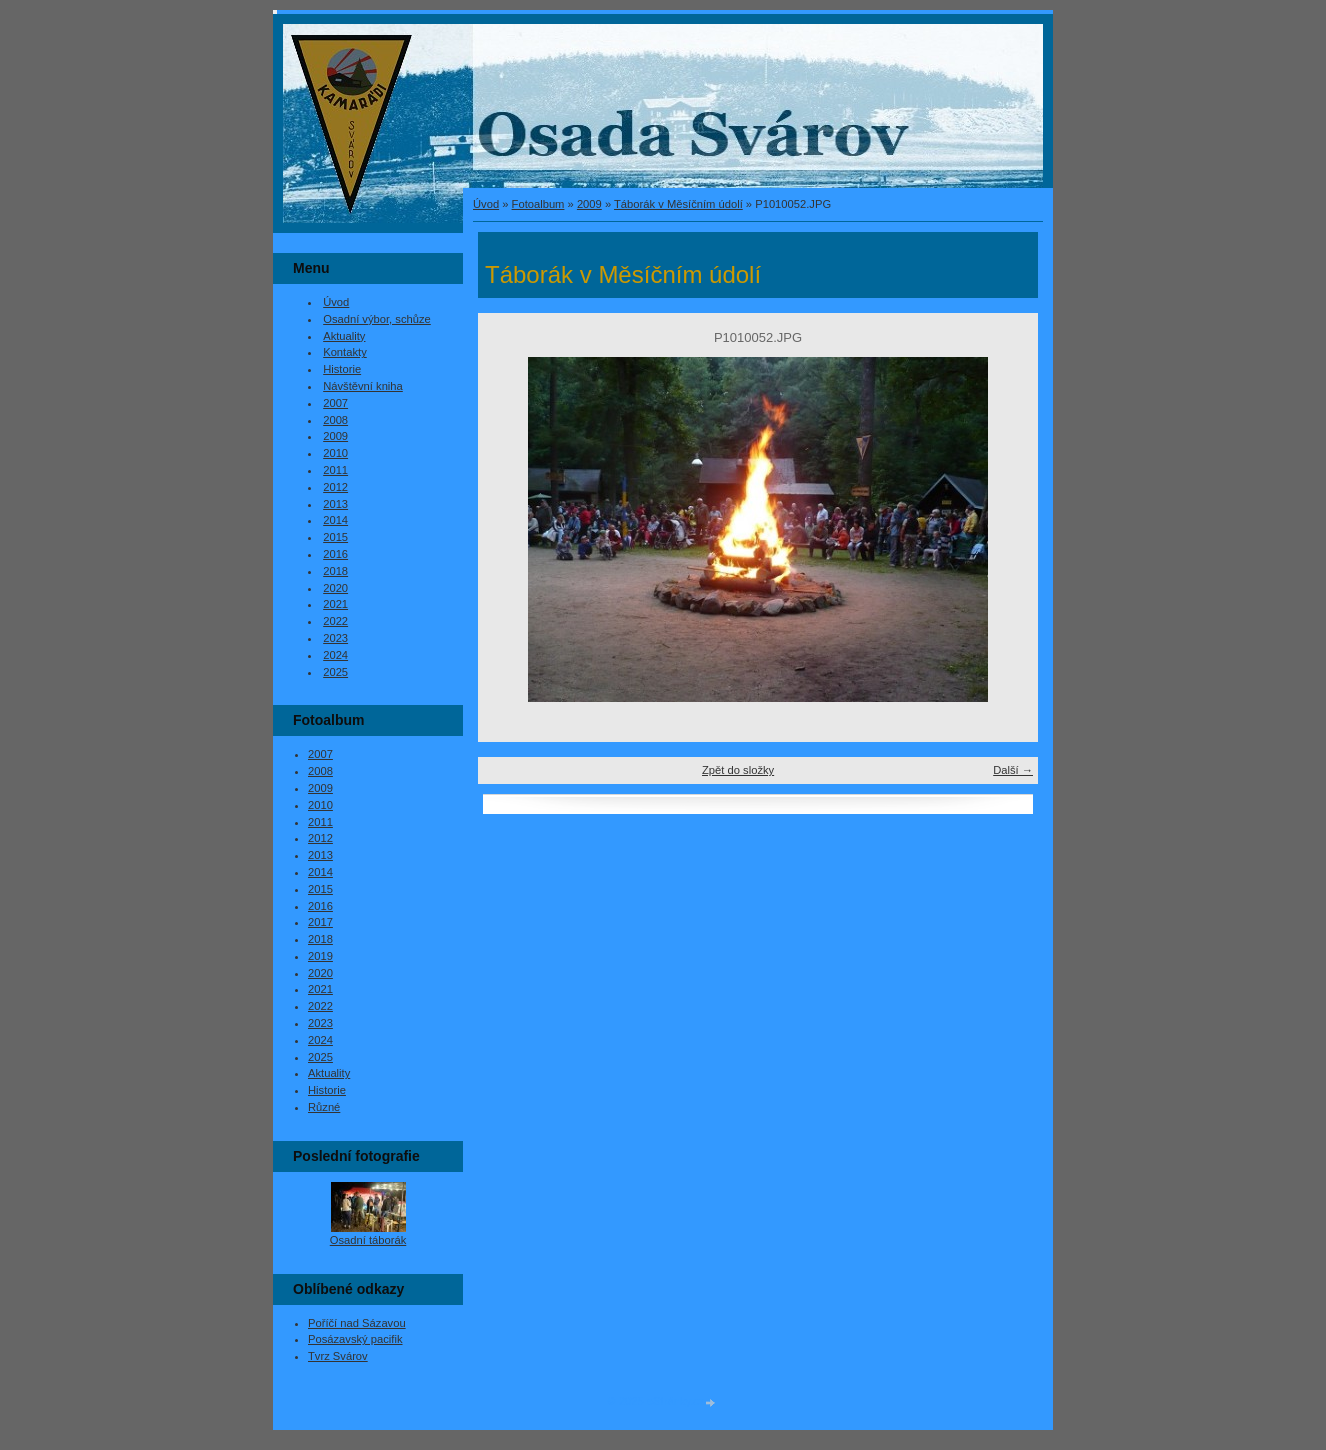 The width and height of the screenshot is (1326, 1450). Describe the element at coordinates (377, 319) in the screenshot. I see `Osadní výbor, schůze` at that location.